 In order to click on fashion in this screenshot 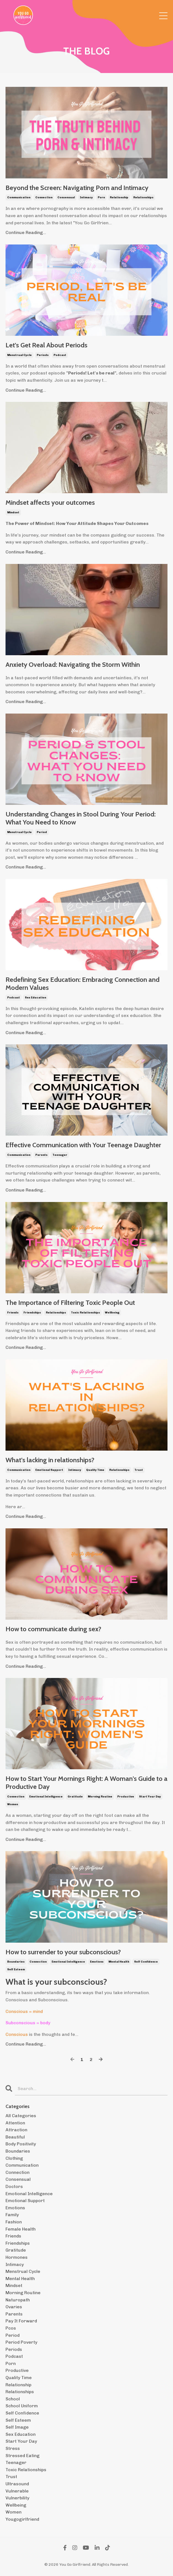, I will do `click(14, 2221)`.